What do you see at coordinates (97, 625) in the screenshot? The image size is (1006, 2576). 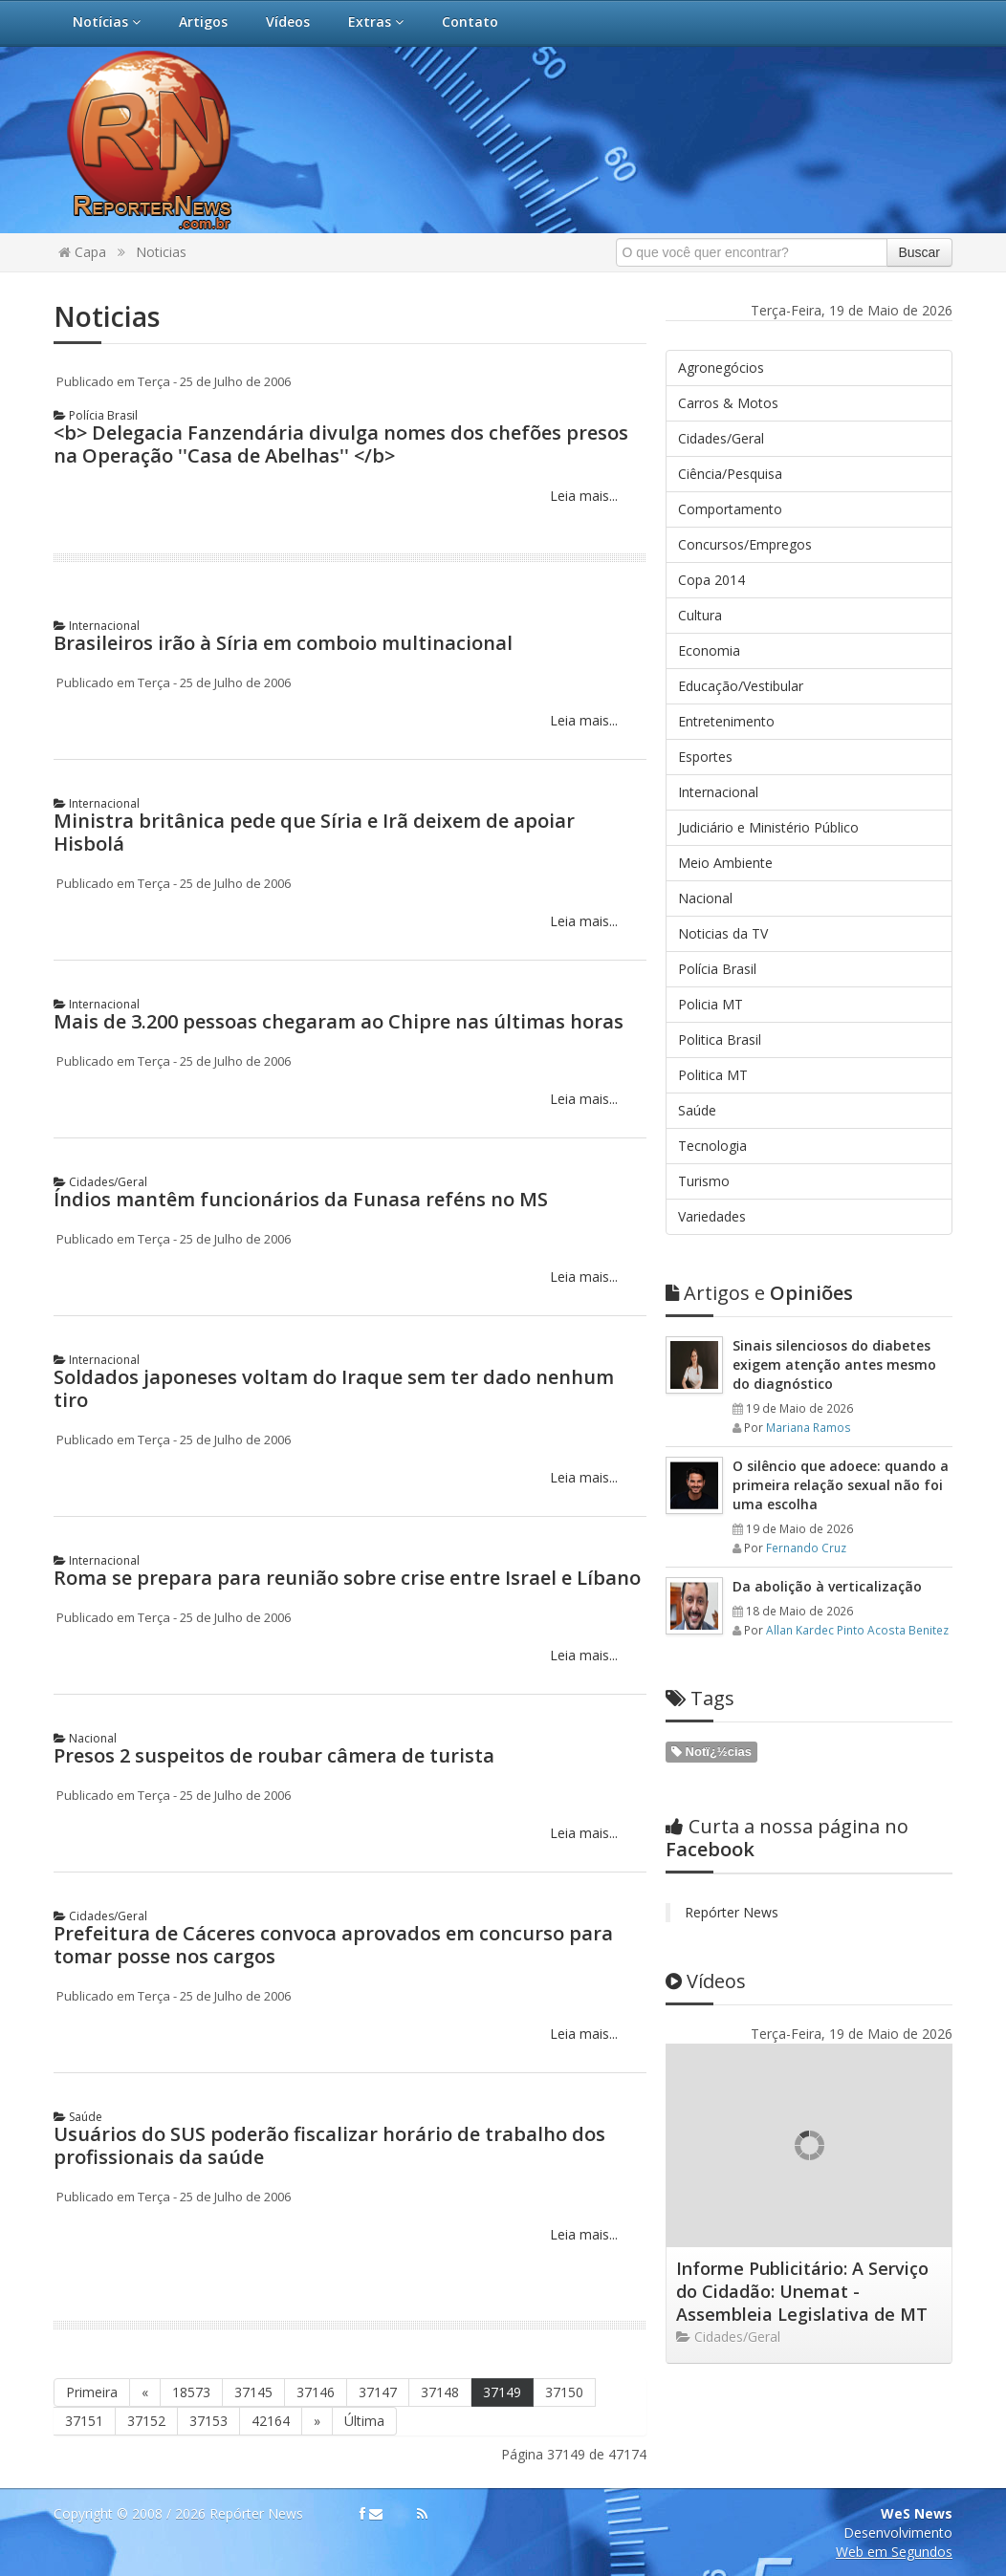 I see `Internacional` at bounding box center [97, 625].